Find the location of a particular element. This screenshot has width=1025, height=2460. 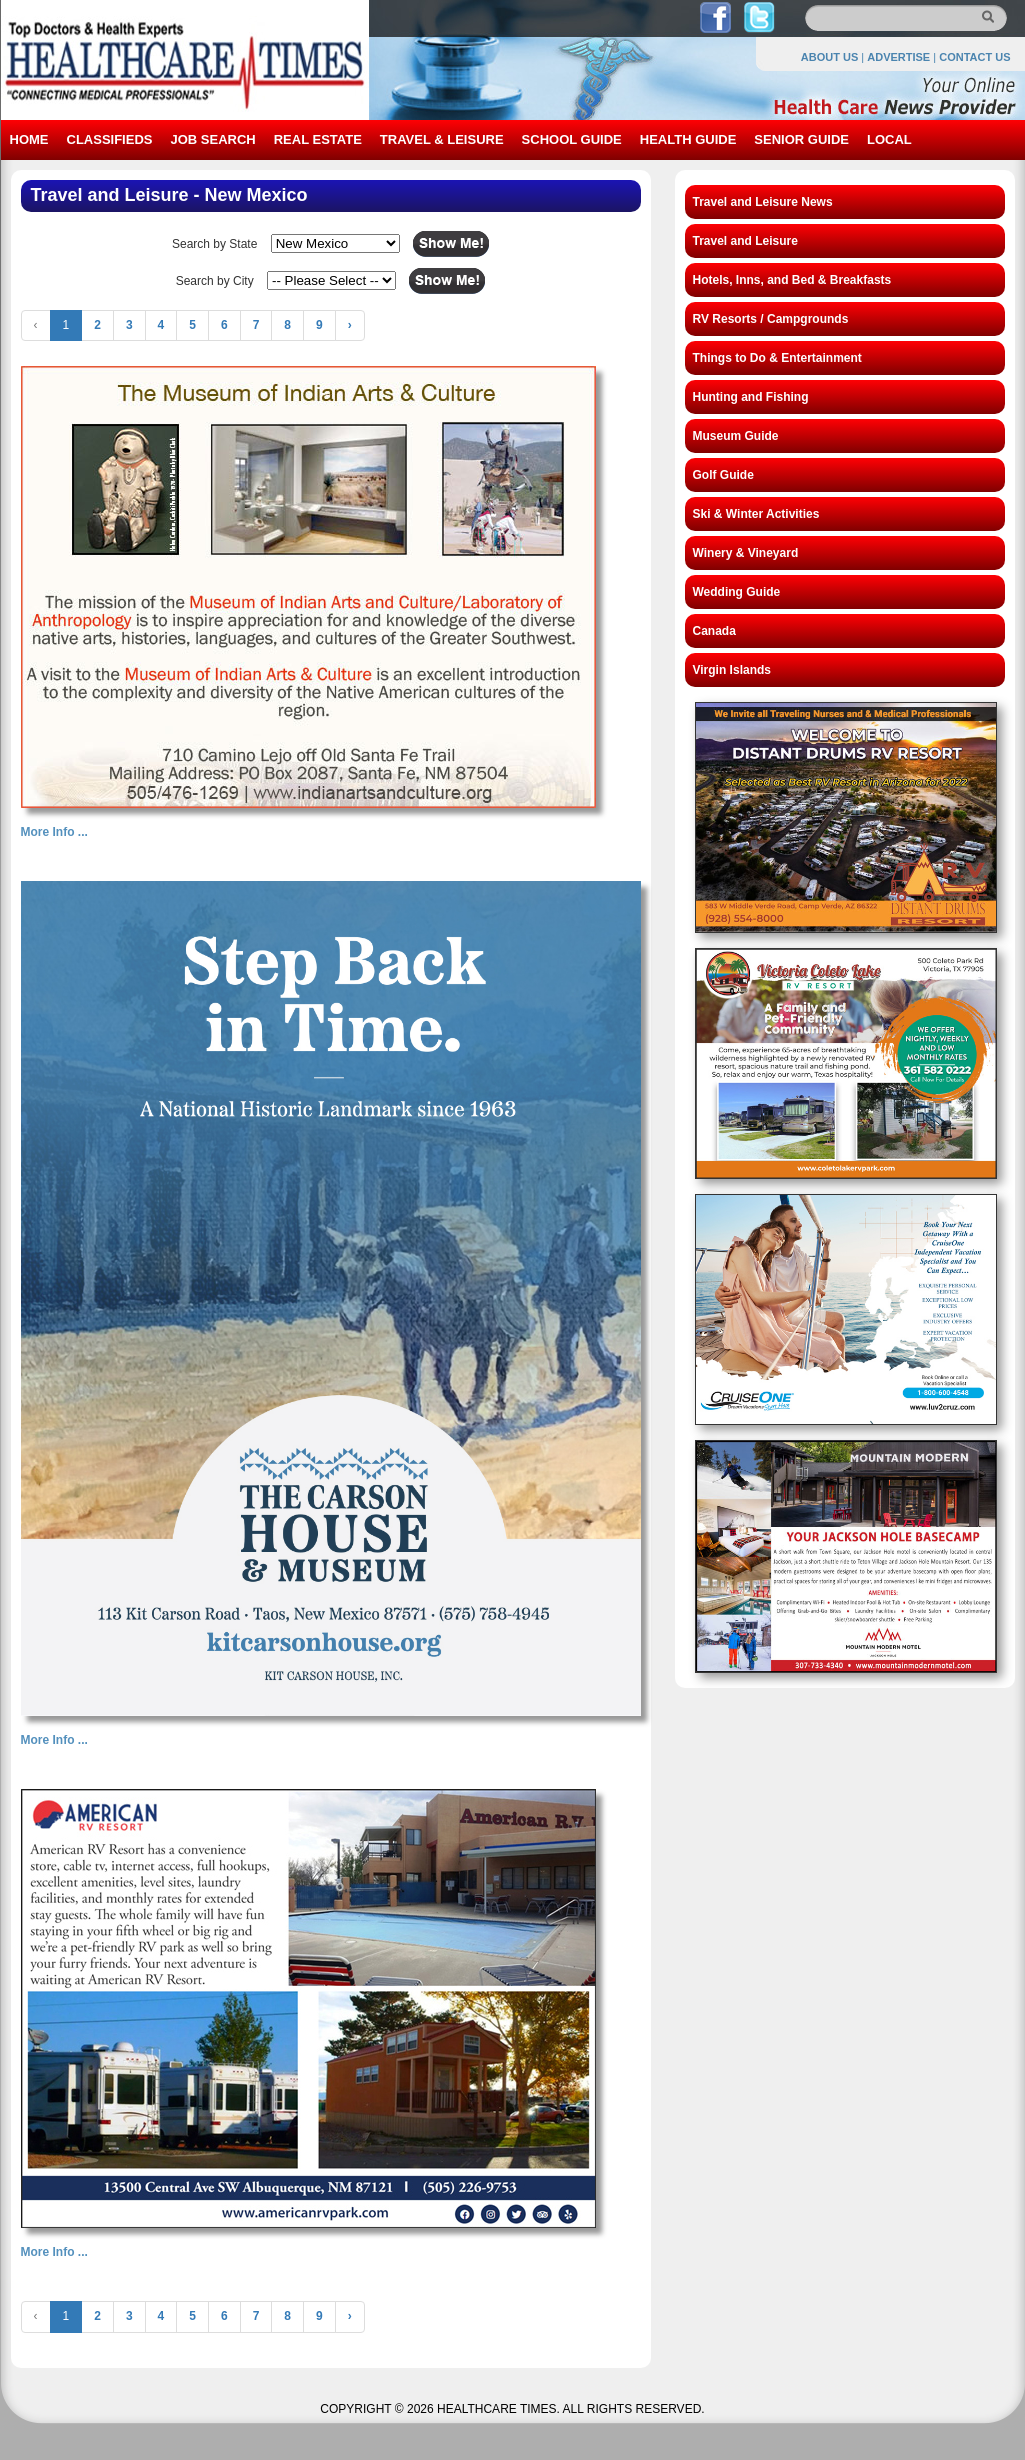

Travel and Leisure News is located at coordinates (763, 202).